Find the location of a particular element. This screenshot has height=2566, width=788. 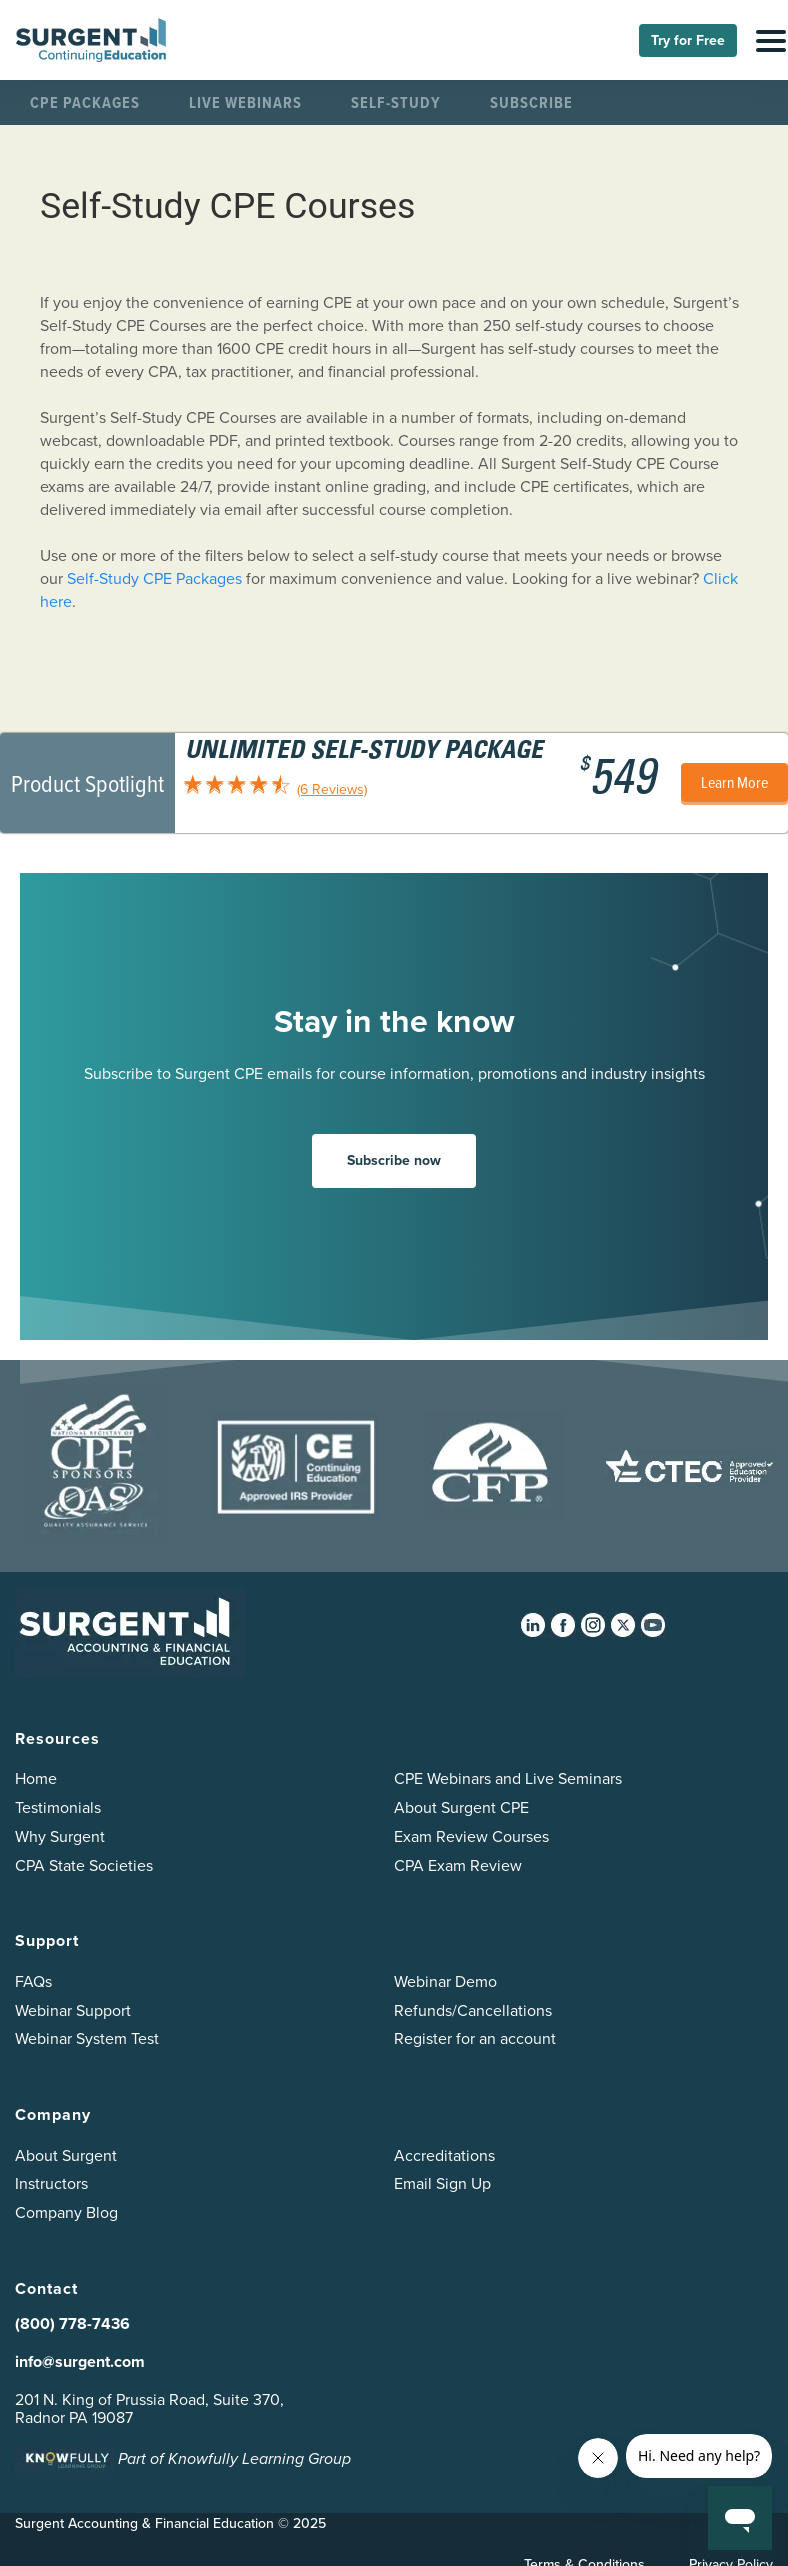

Email Sign Up is located at coordinates (442, 2183).